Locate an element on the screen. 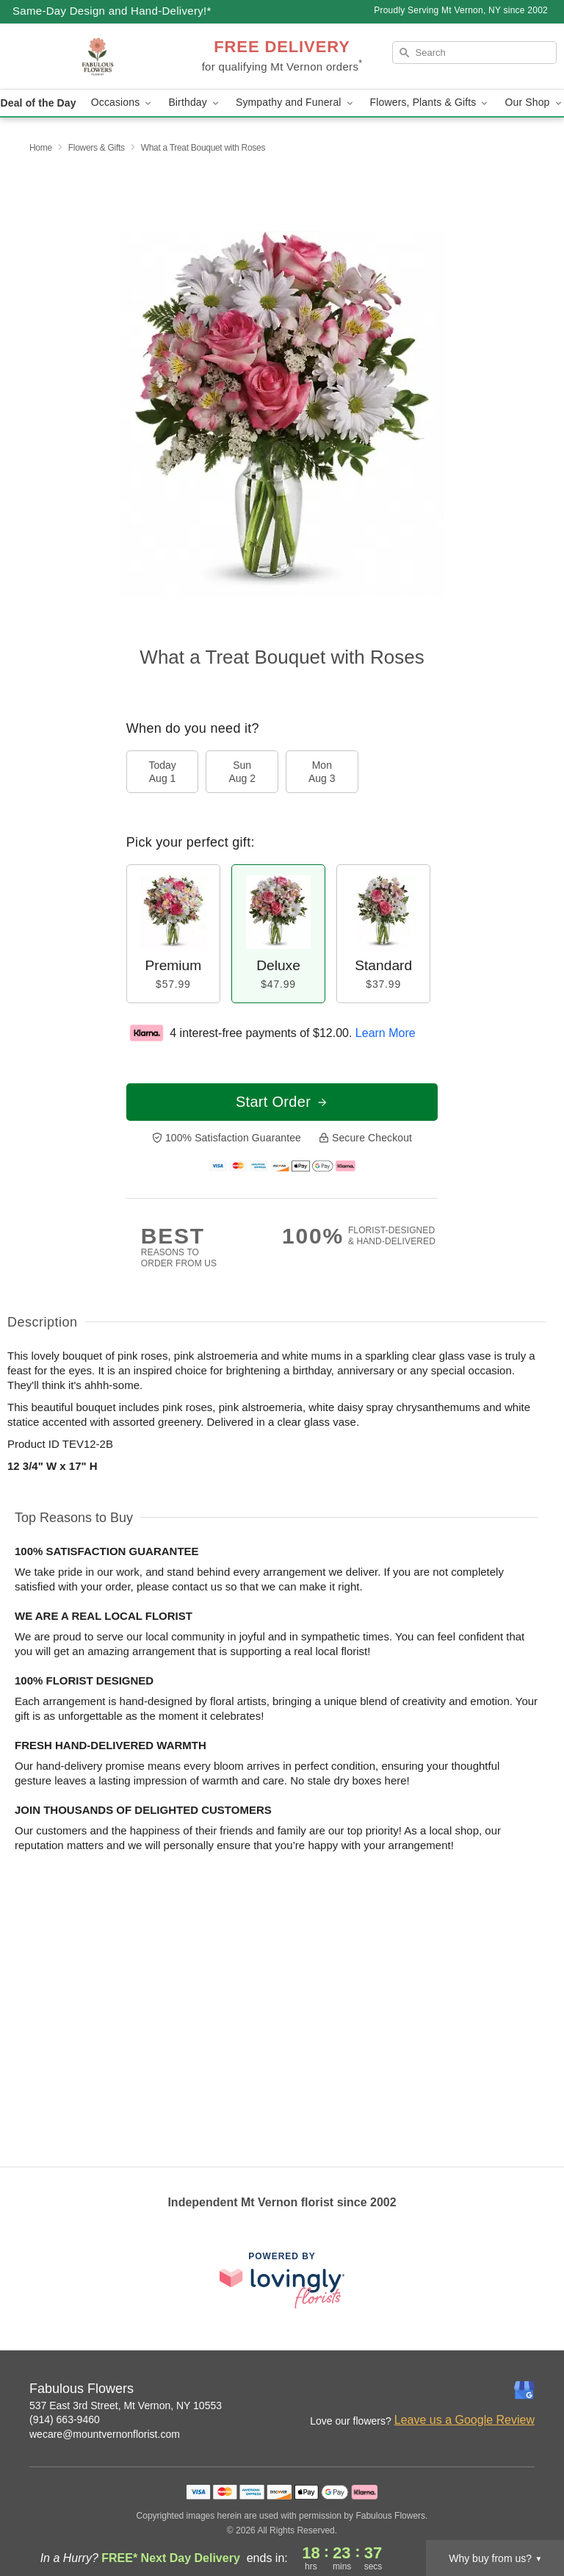 This screenshot has height=2576, width=564. [Search] is located at coordinates (474, 52).